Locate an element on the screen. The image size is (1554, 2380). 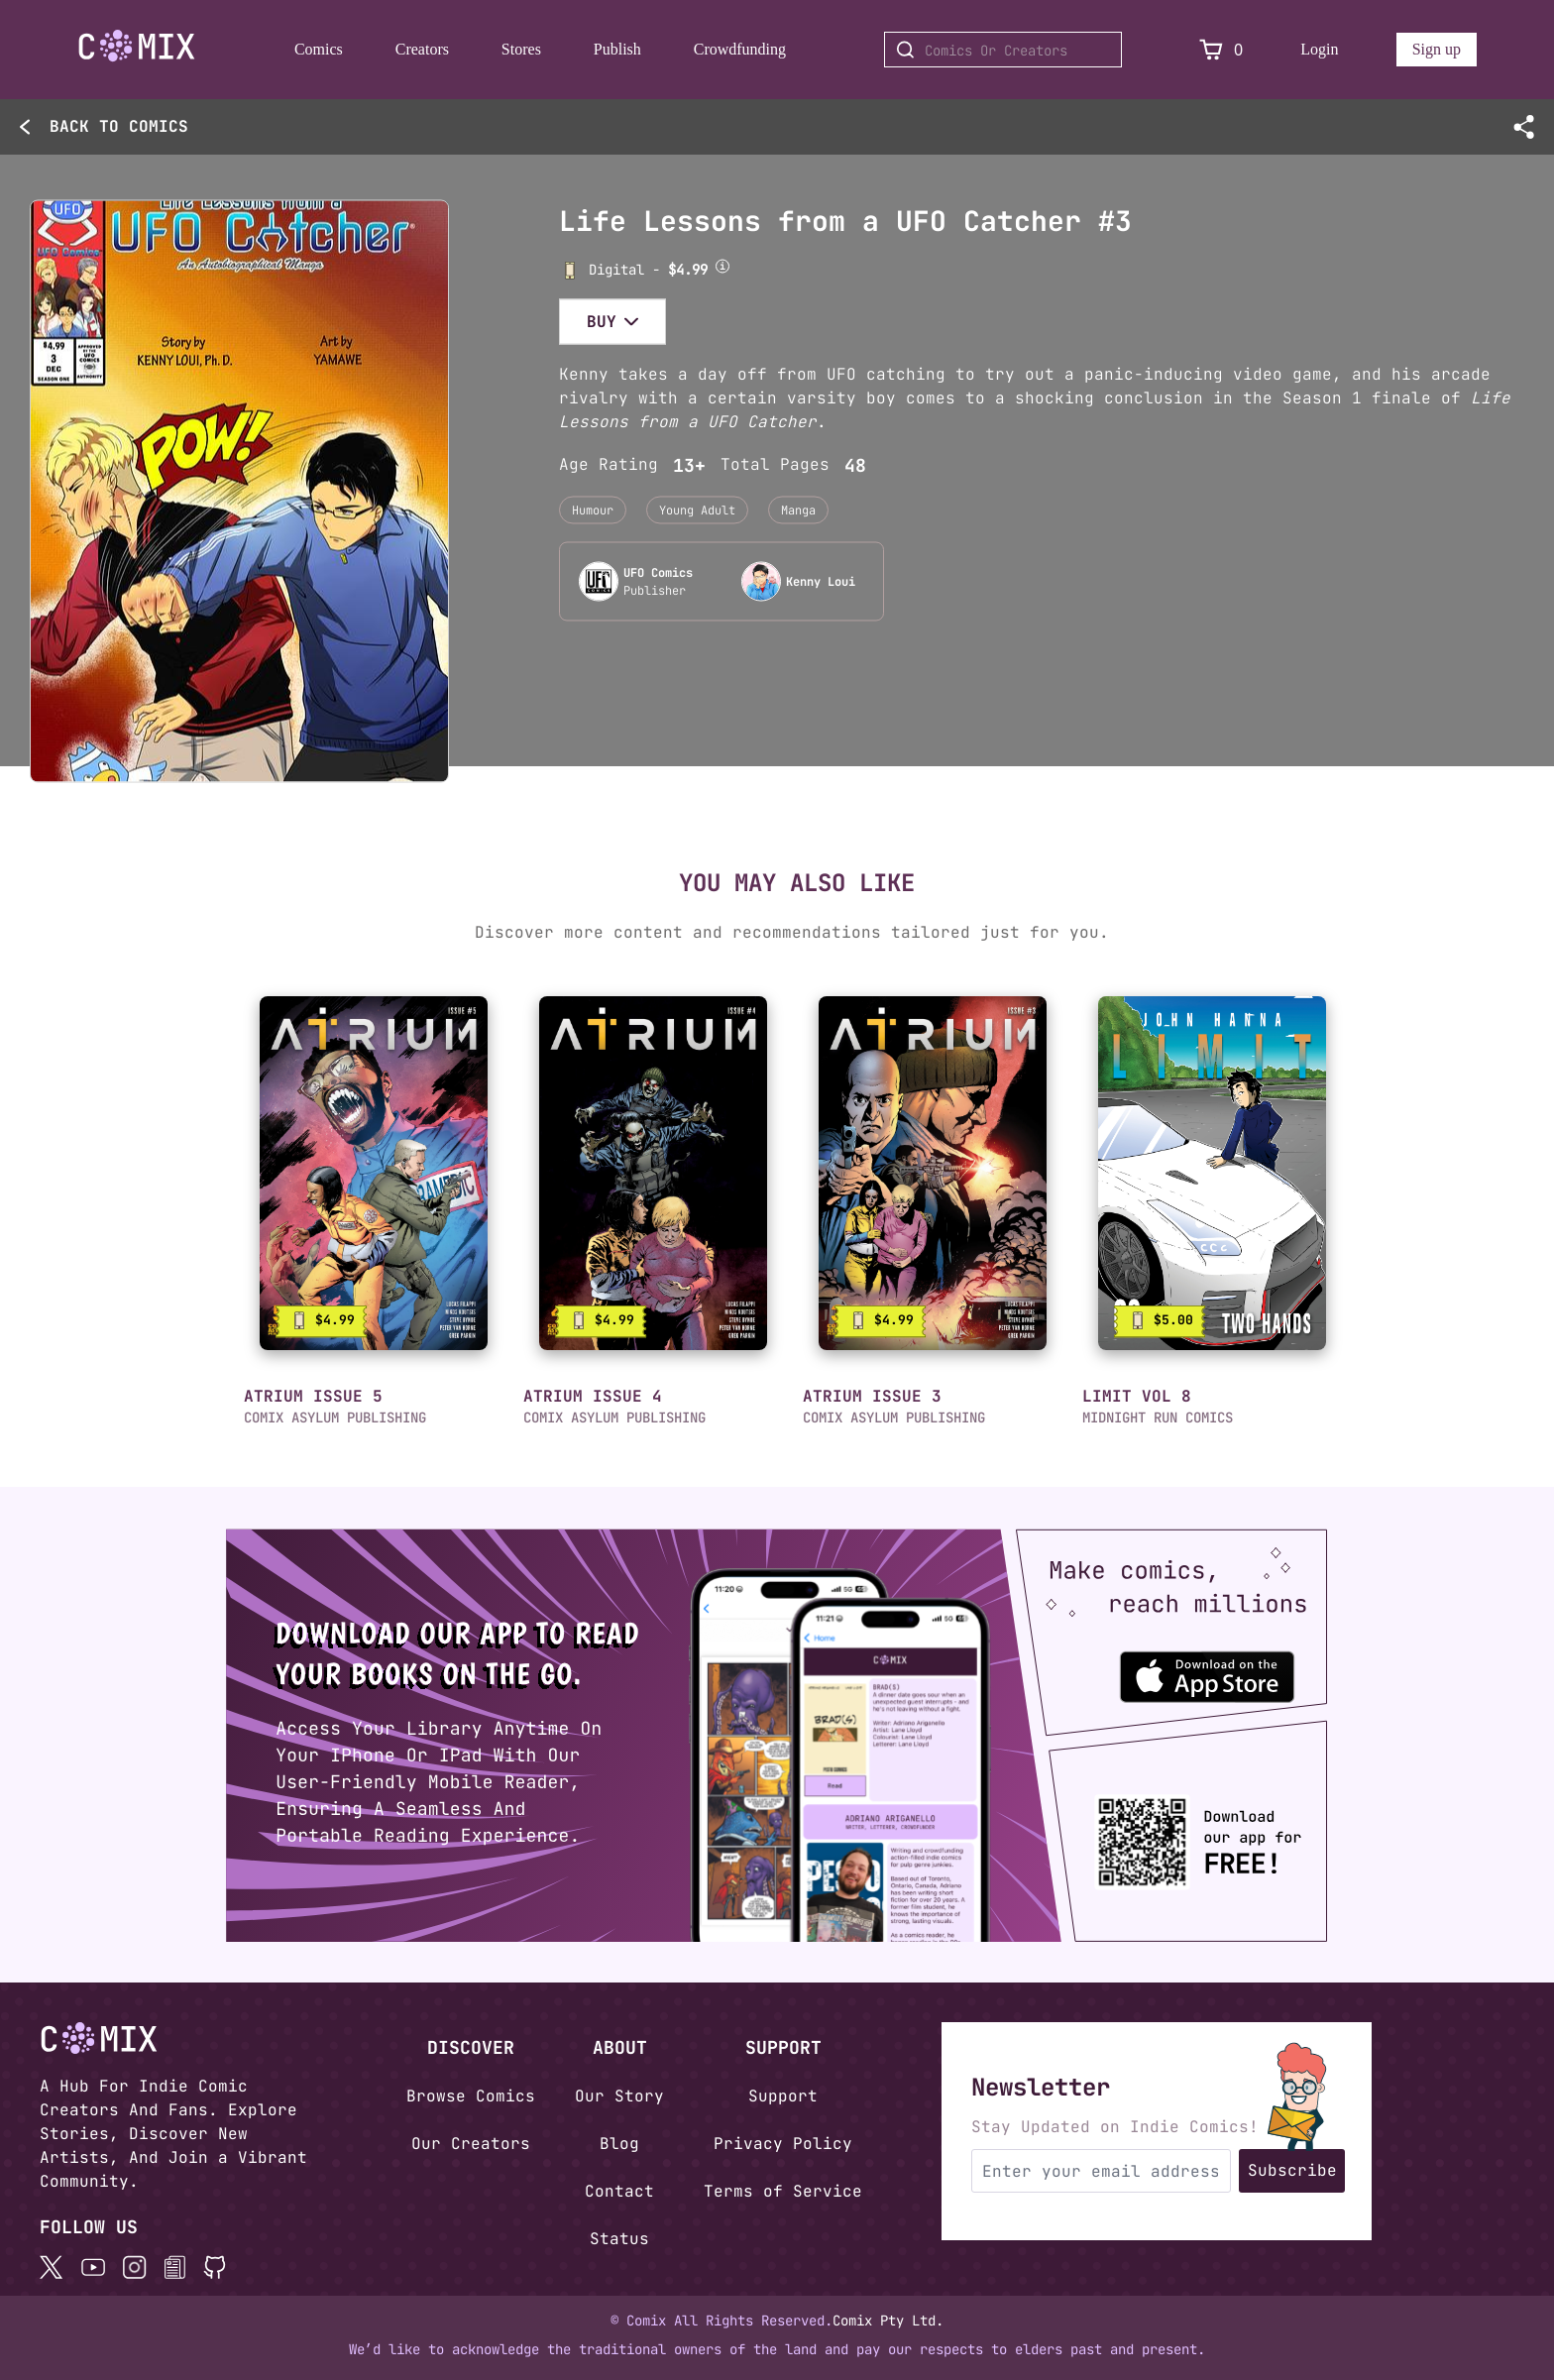
[Go to Home] is located at coordinates (136, 46).